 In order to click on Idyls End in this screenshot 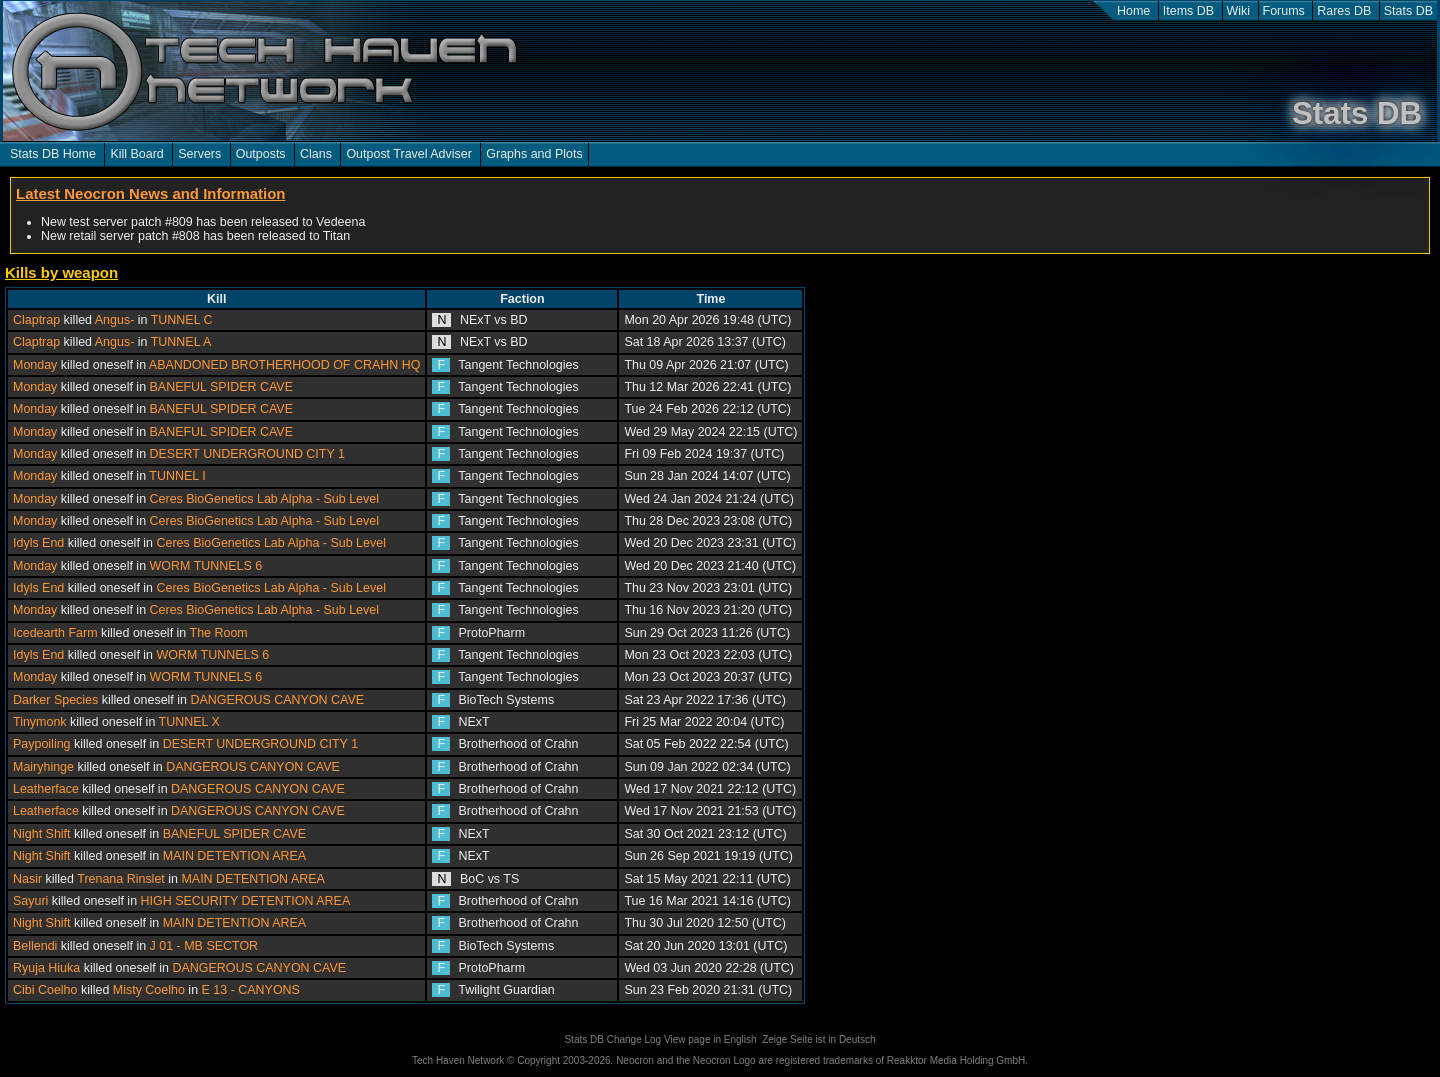, I will do `click(38, 543)`.